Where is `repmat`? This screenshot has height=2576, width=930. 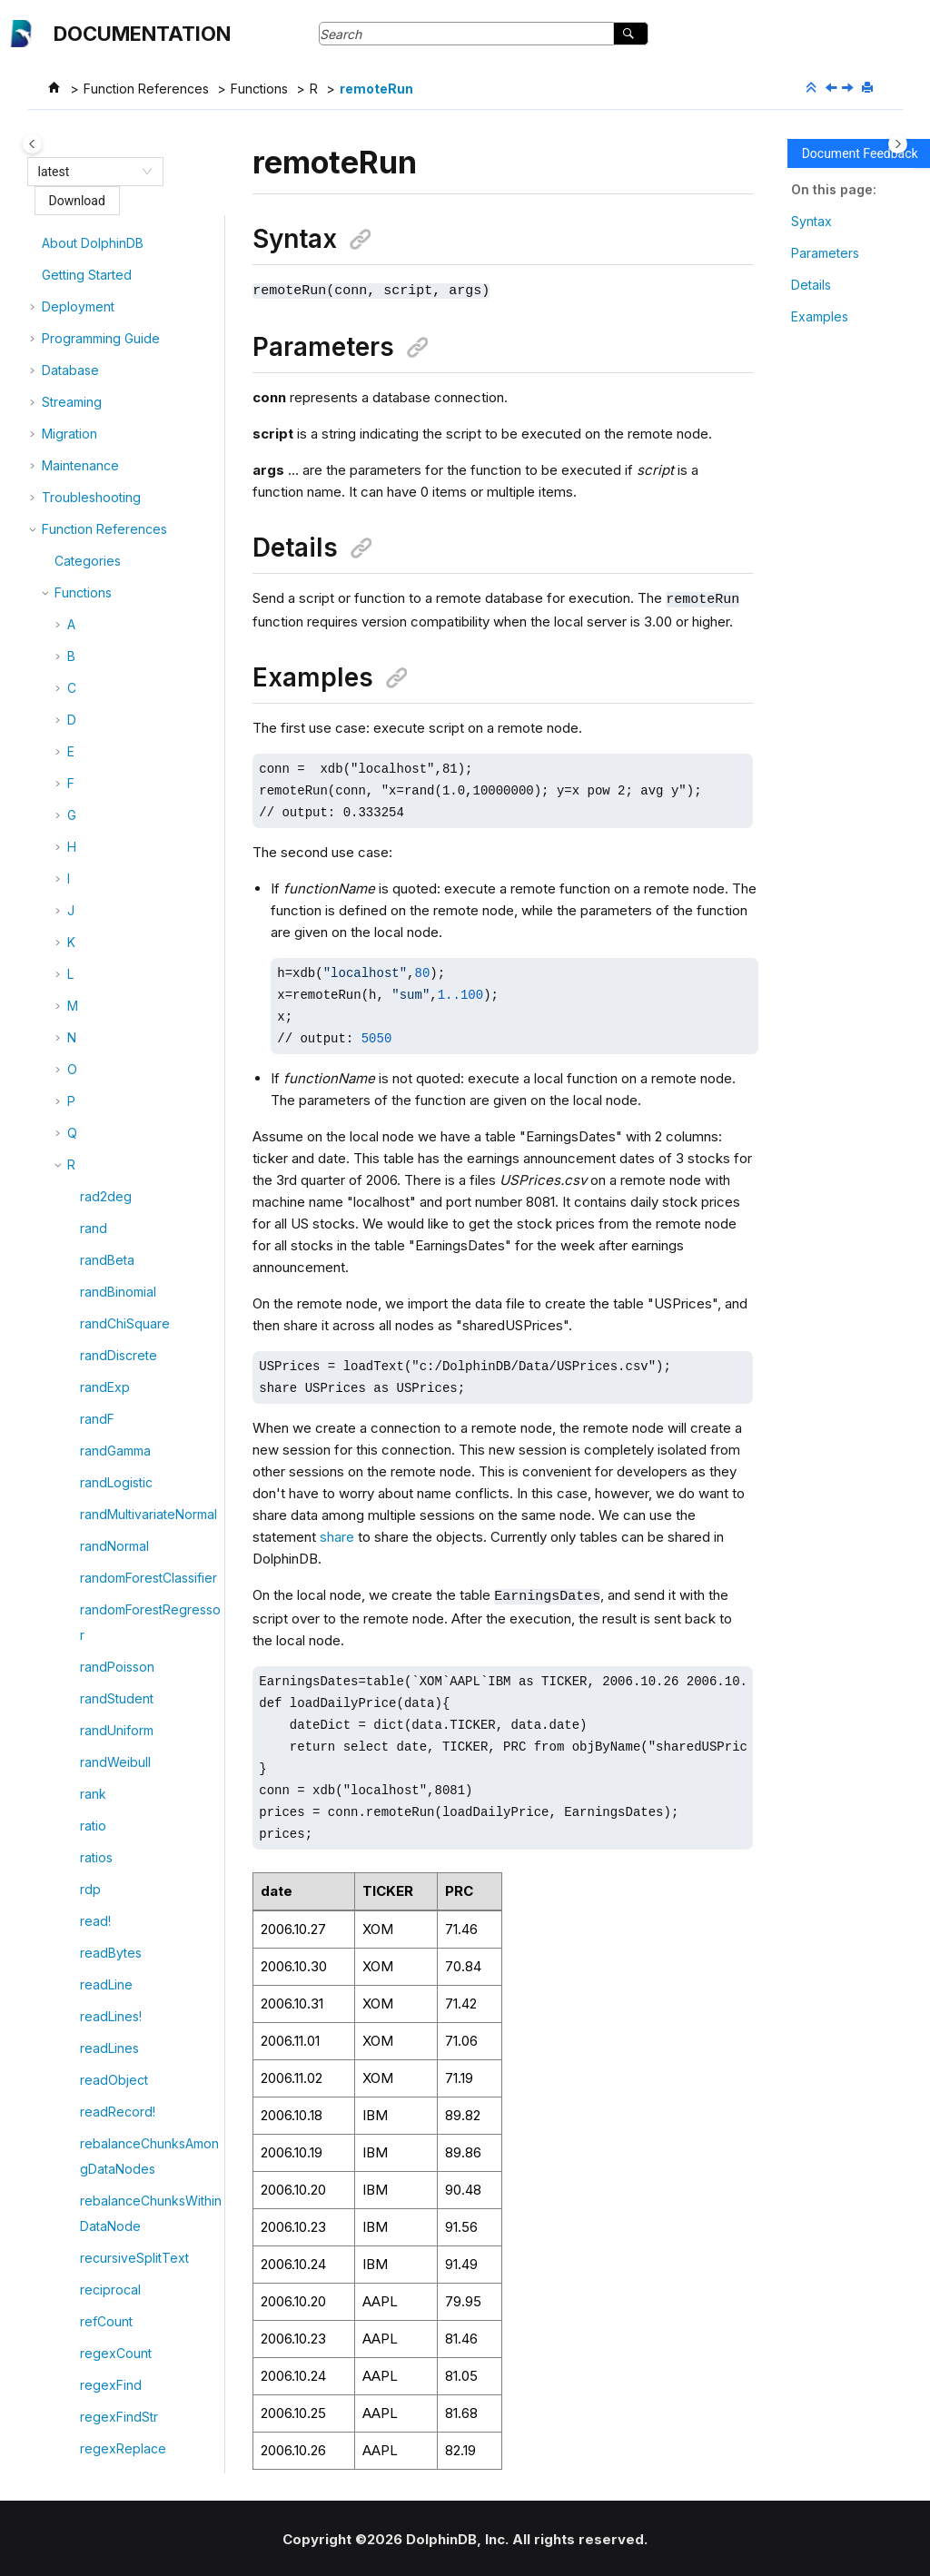
repmat is located at coordinates (101, 1280).